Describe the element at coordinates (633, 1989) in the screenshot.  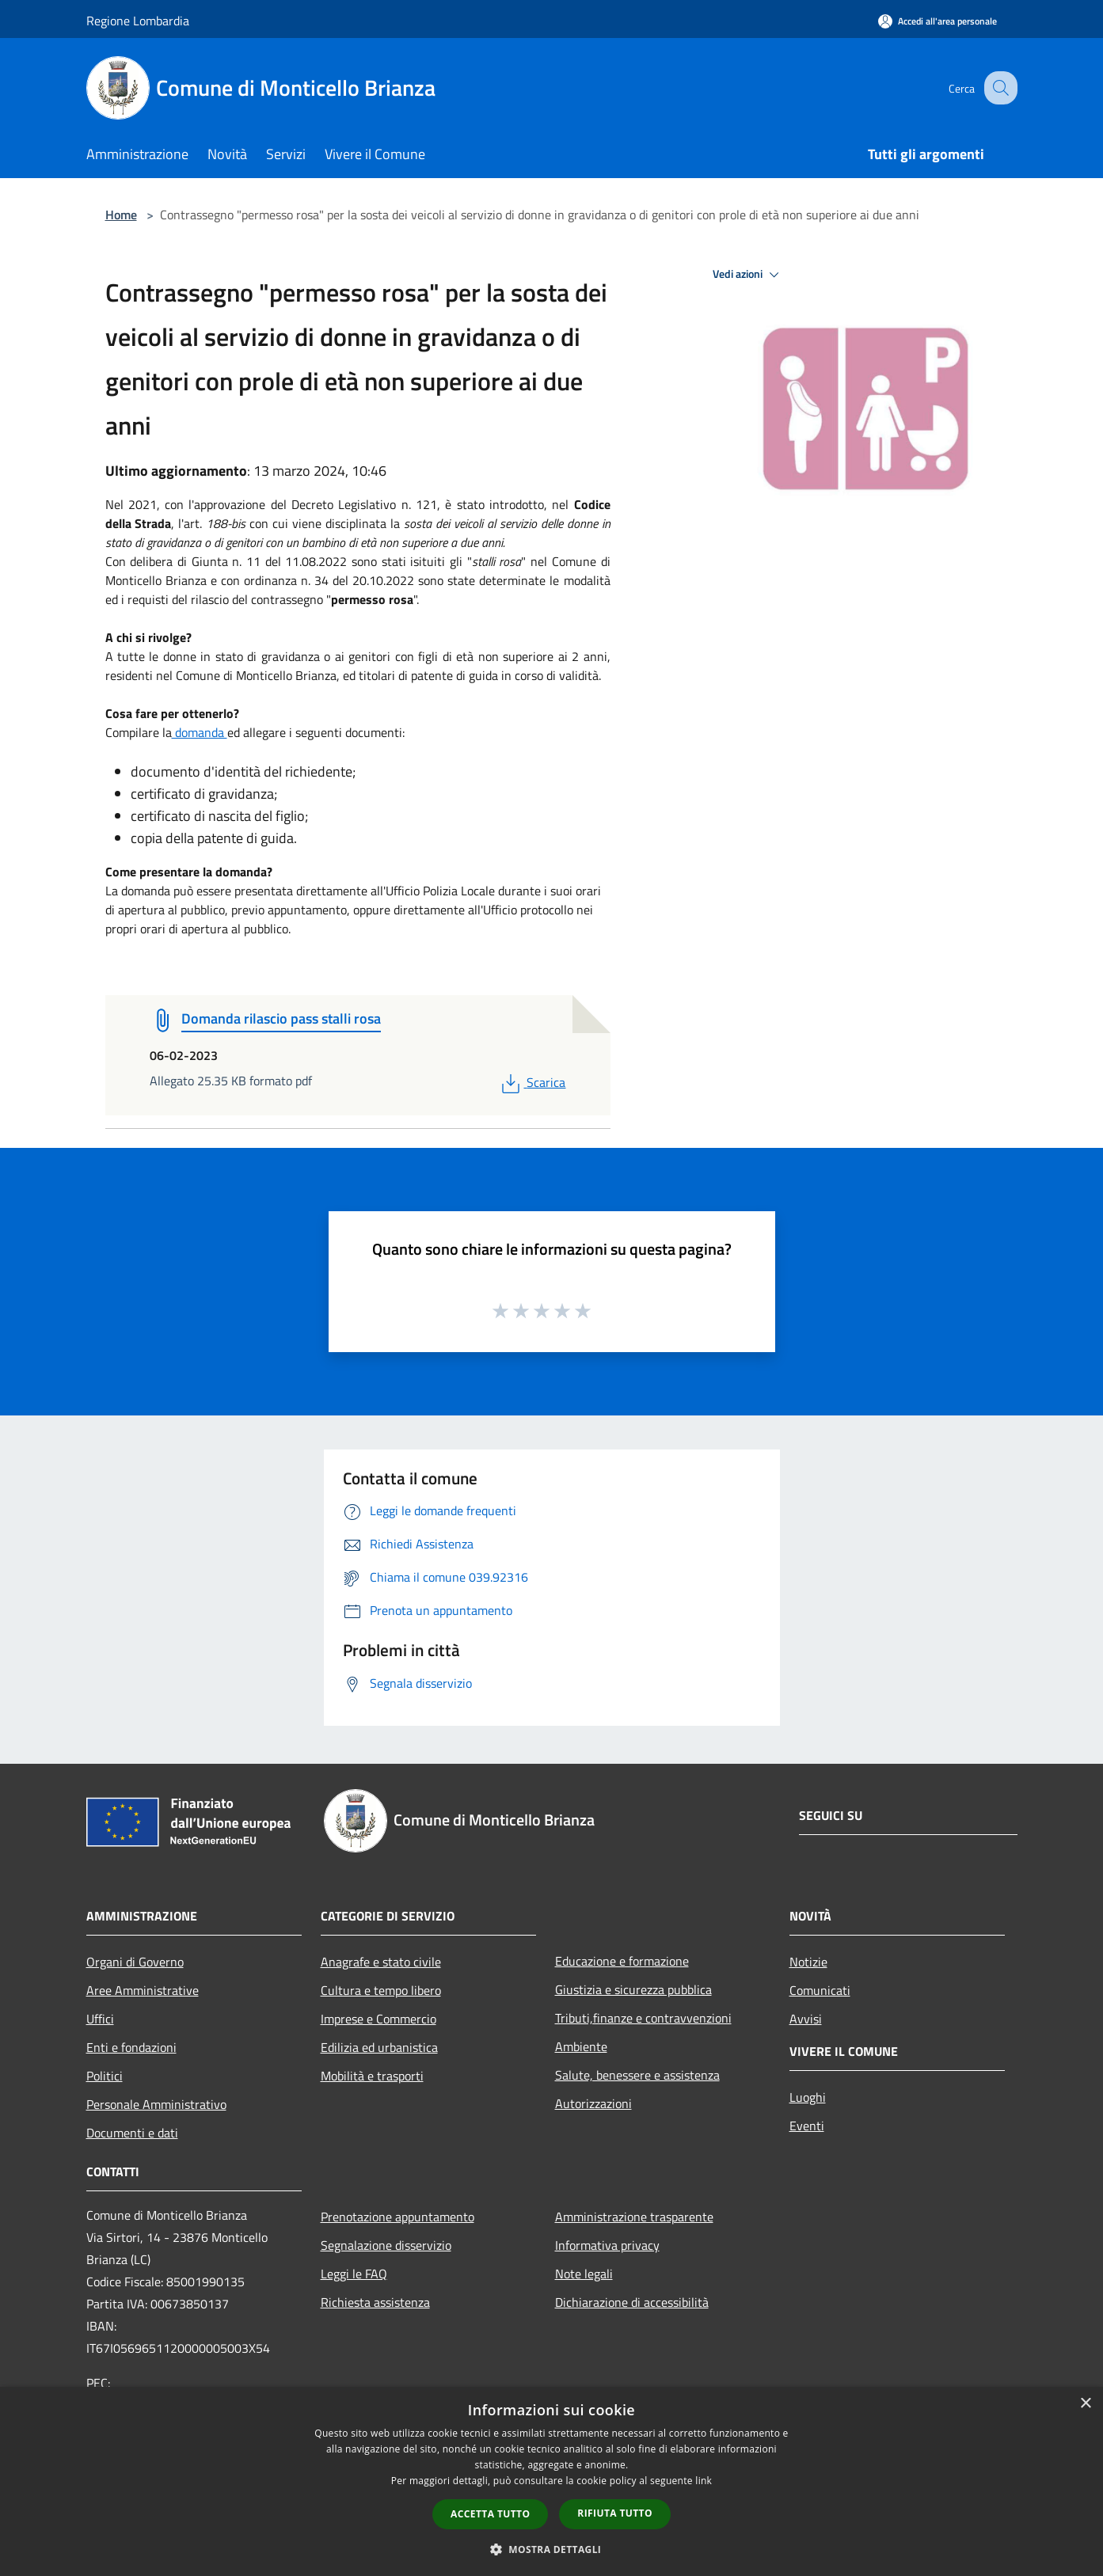
I see `Giustizia e sicurezza pubblica` at that location.